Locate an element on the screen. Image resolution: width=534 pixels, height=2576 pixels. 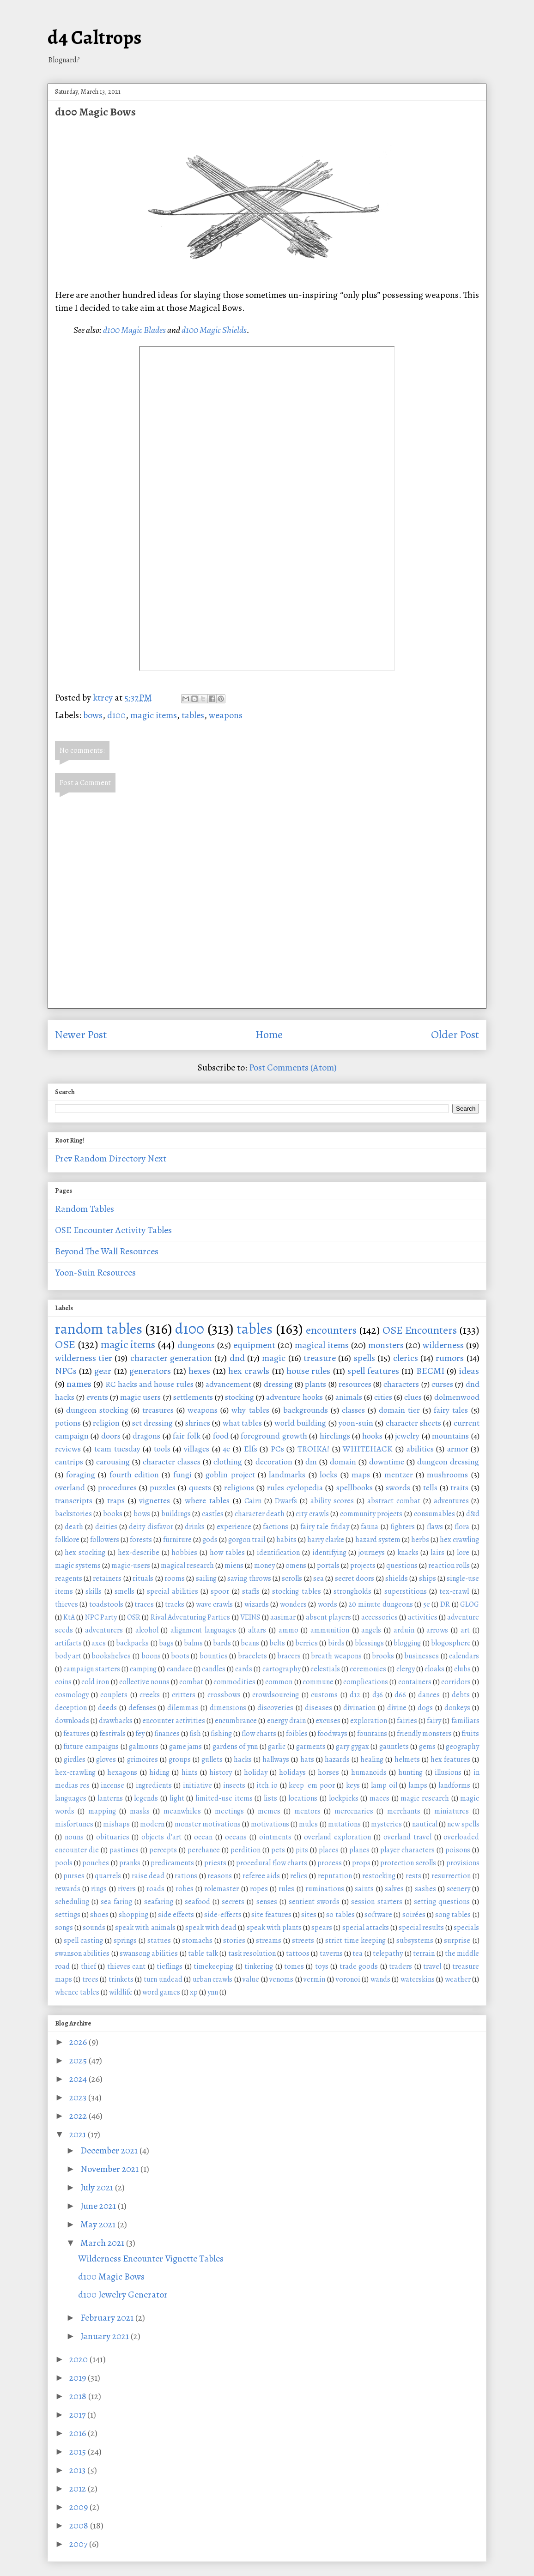
seafaring is located at coordinates (158, 1902).